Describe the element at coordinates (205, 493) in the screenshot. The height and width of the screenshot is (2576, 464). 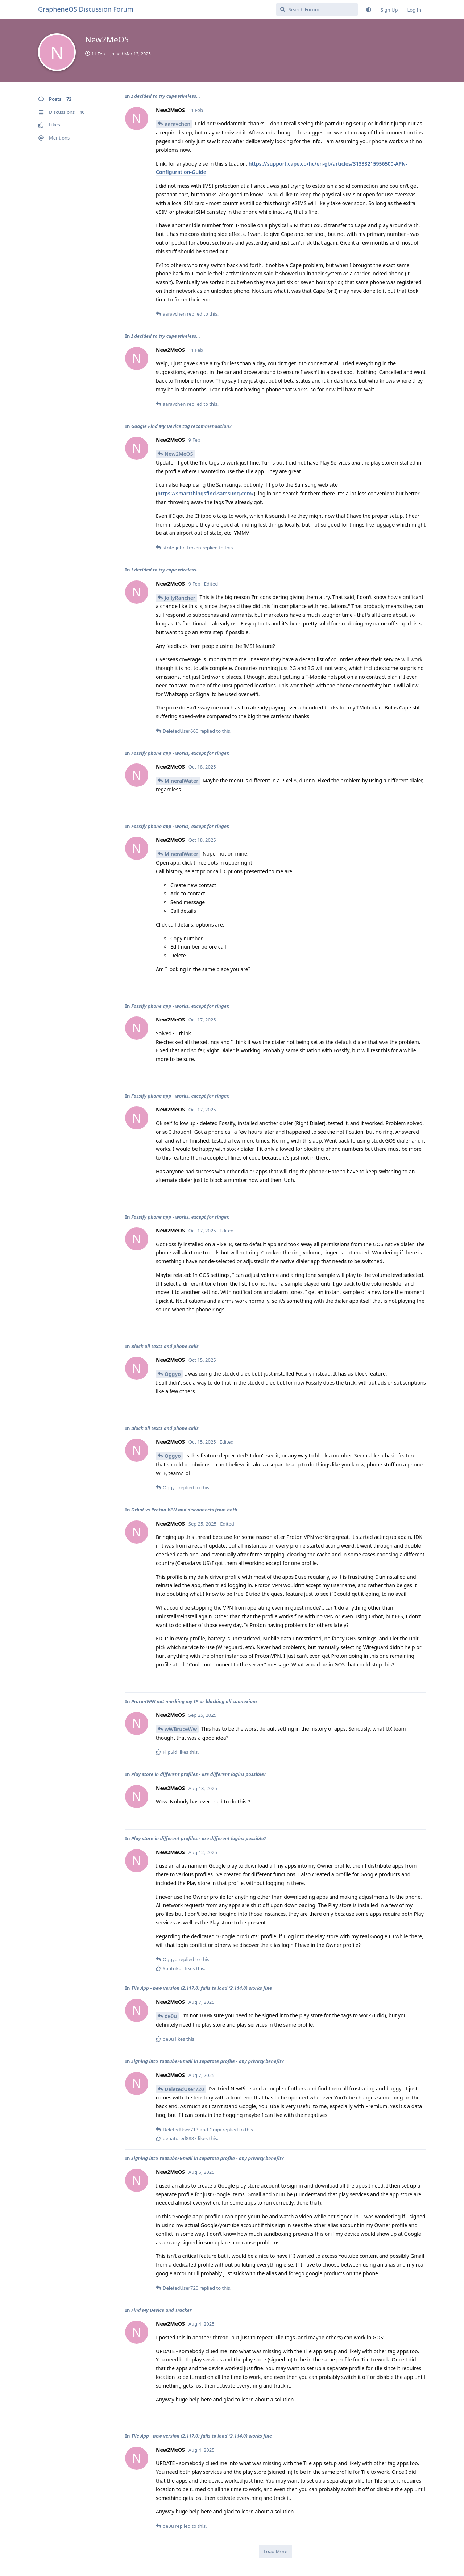
I see `https://smartthingsfind.samsung.com/` at that location.